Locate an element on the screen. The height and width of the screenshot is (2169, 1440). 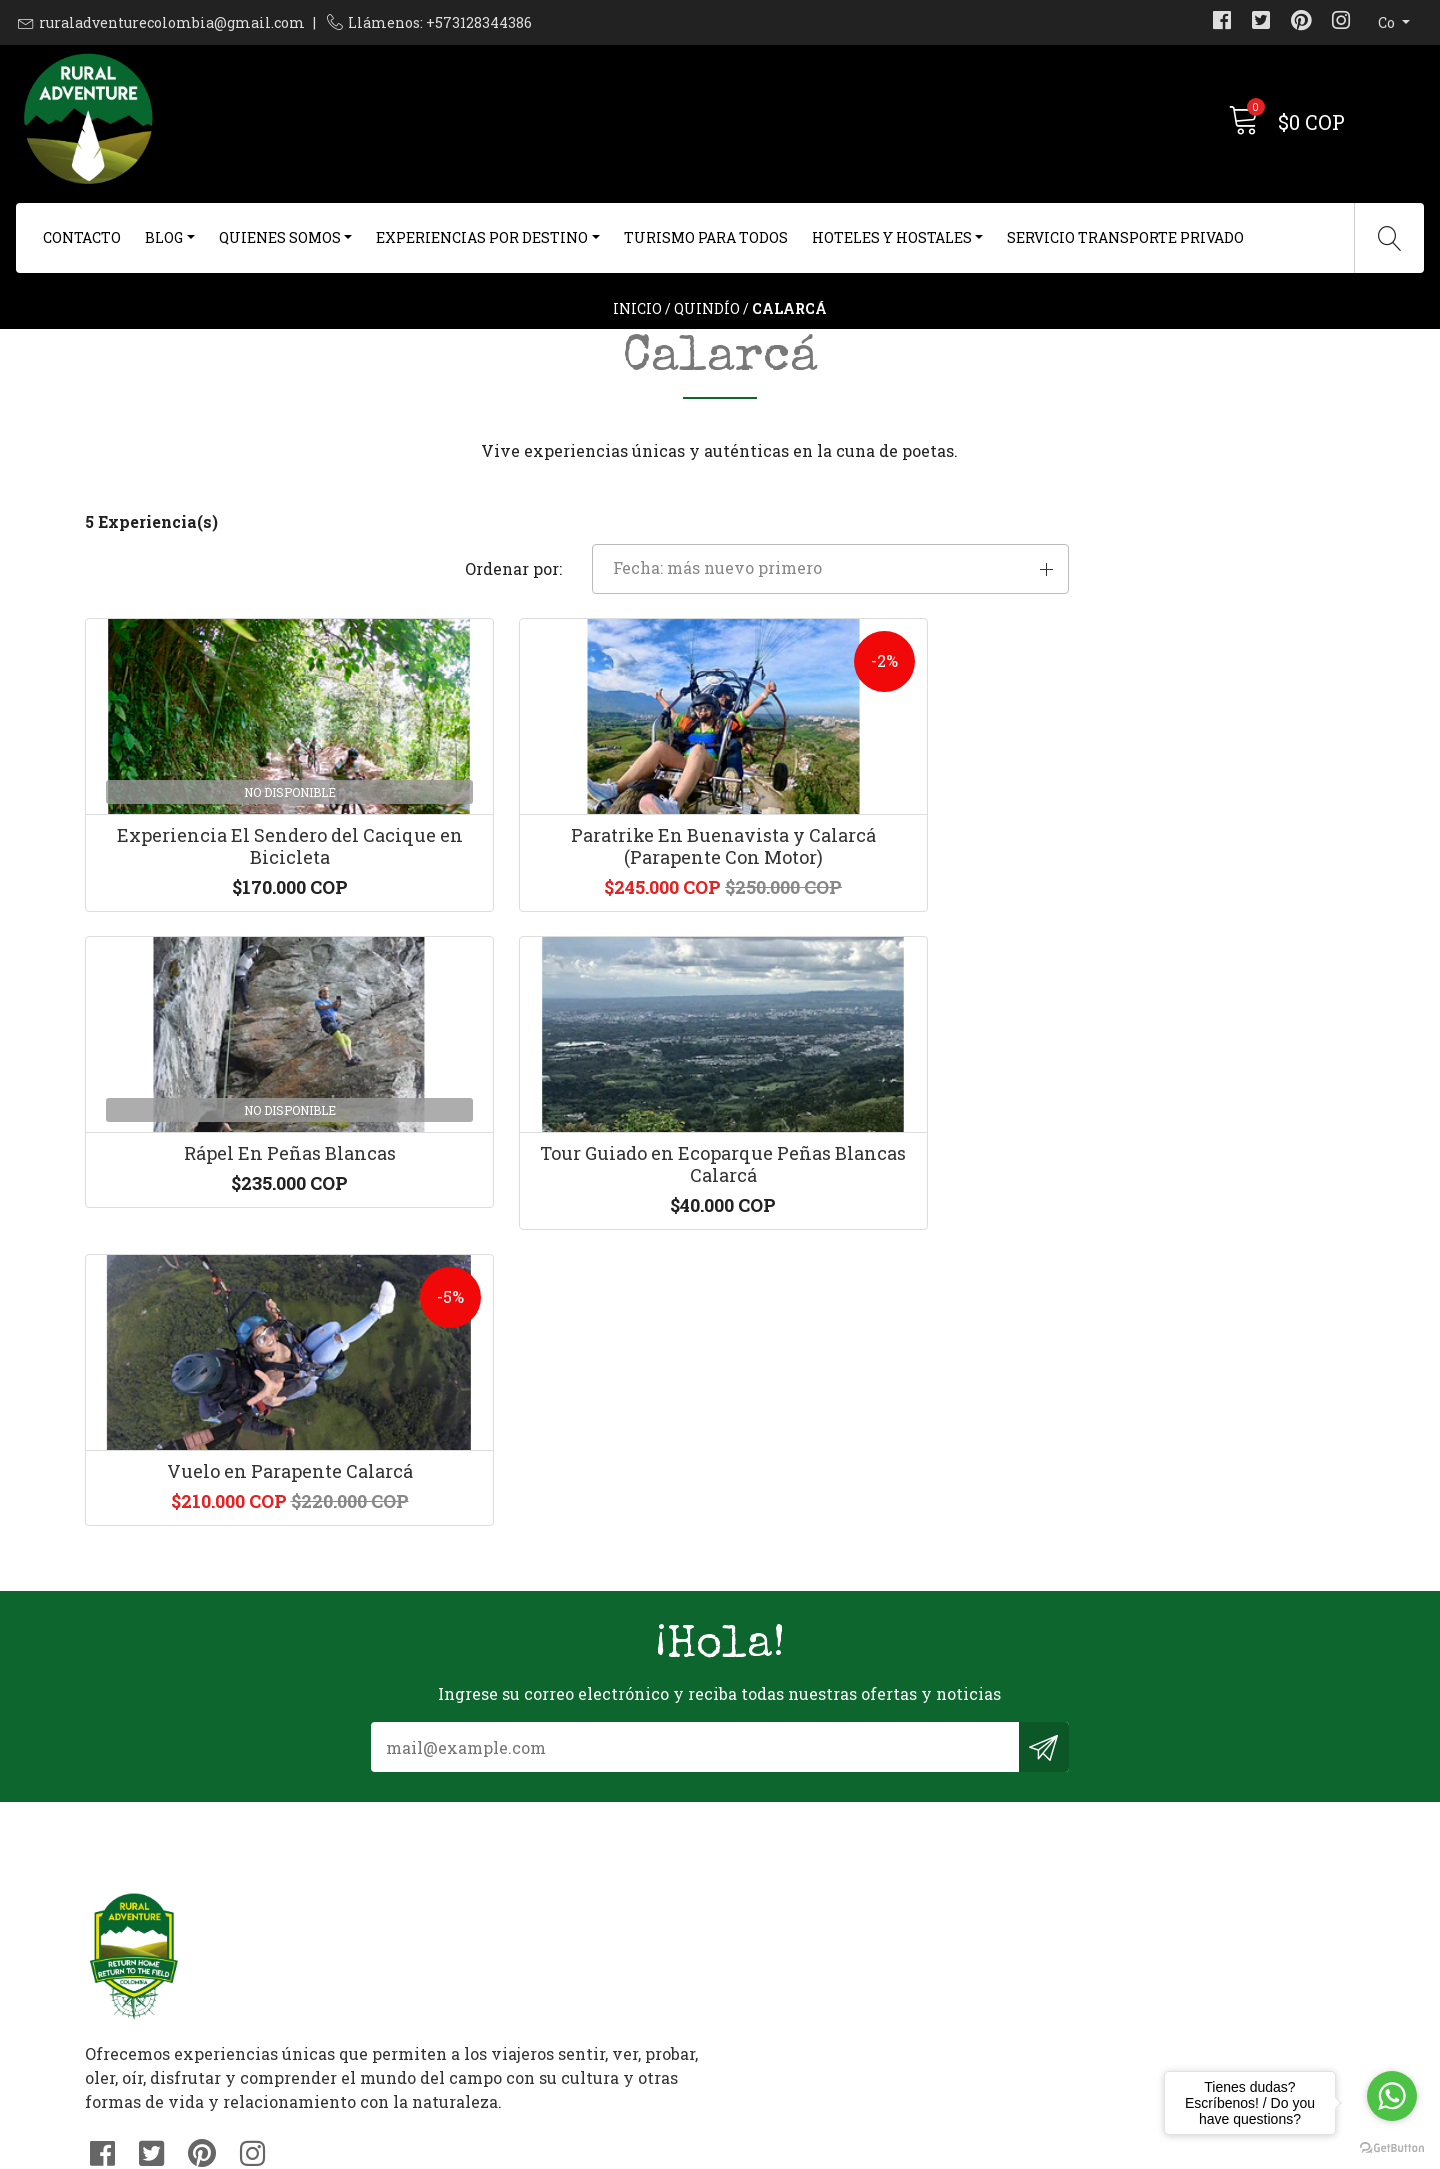
Turismo Para Todos is located at coordinates (706, 237).